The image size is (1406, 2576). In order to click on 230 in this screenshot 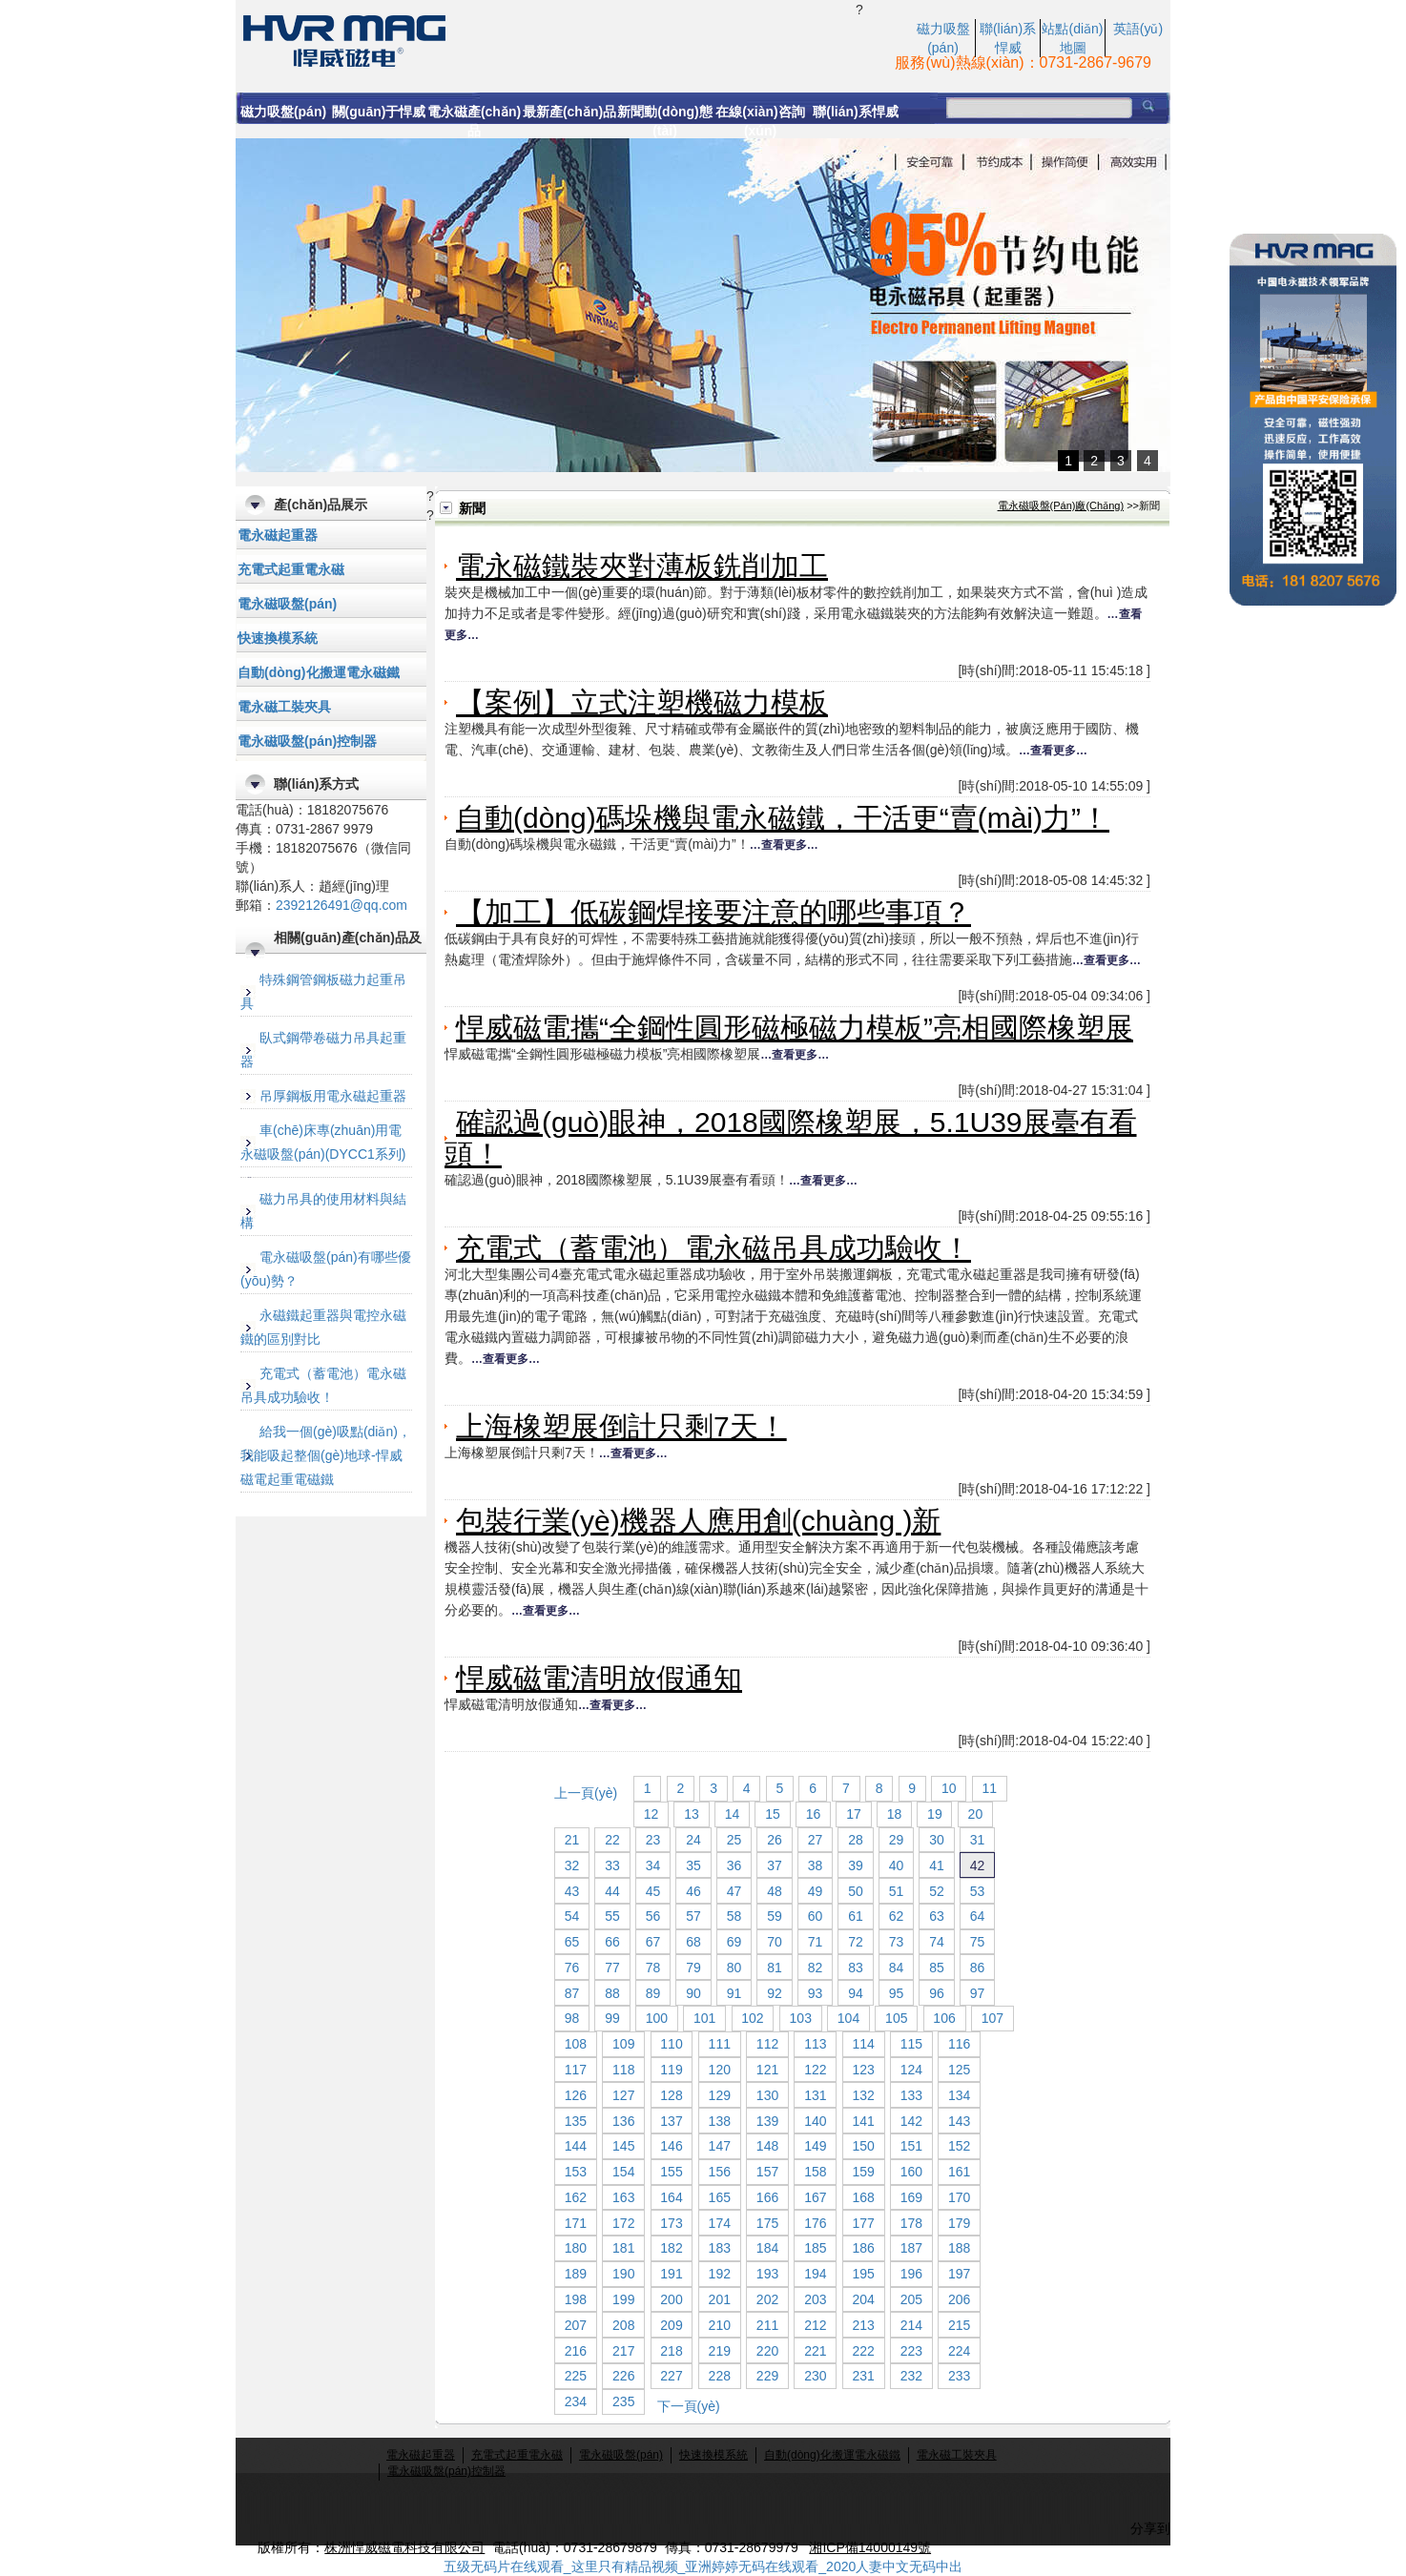, I will do `click(815, 2375)`.